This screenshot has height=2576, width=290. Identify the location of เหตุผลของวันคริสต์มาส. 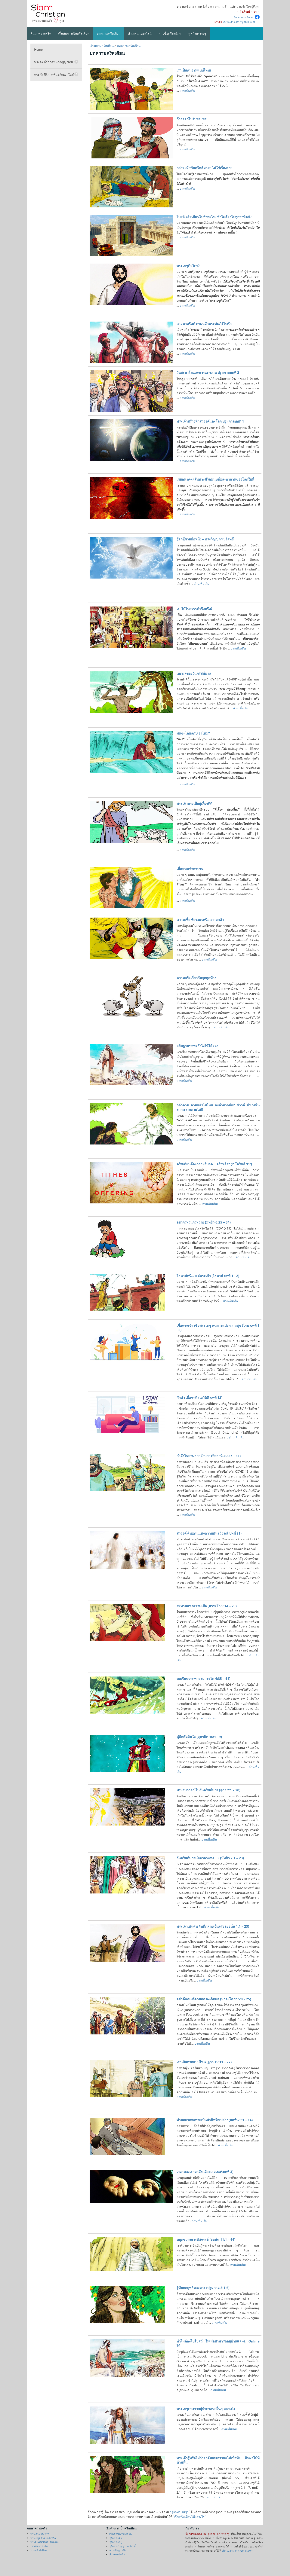
(194, 673).